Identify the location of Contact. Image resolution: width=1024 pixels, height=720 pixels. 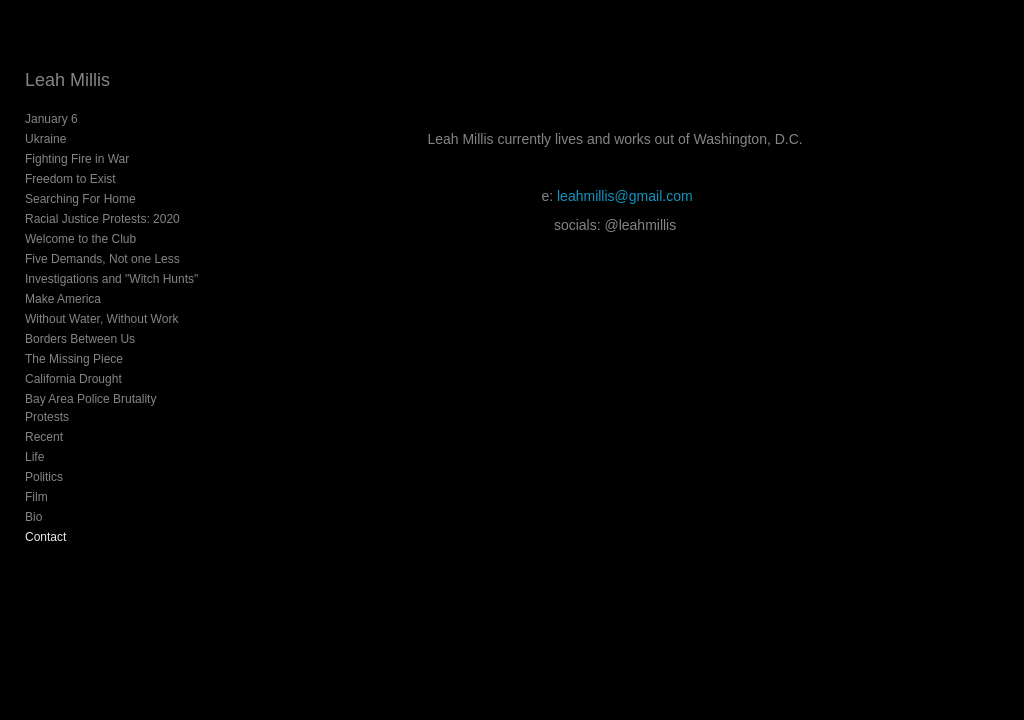
(45, 537).